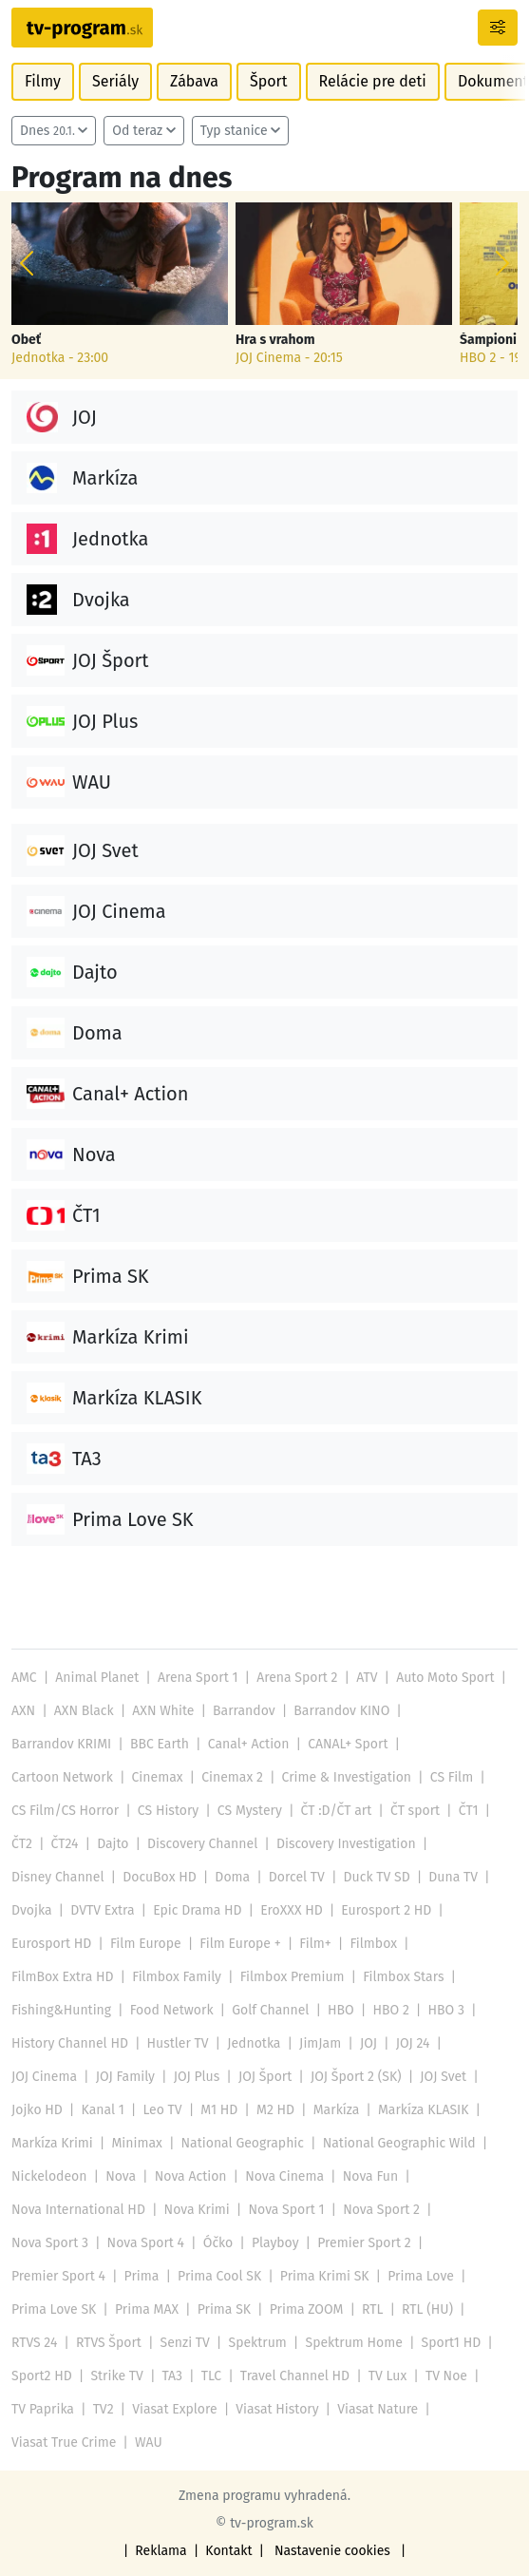 The height and width of the screenshot is (2576, 529). I want to click on M2 HD, so click(275, 2110).